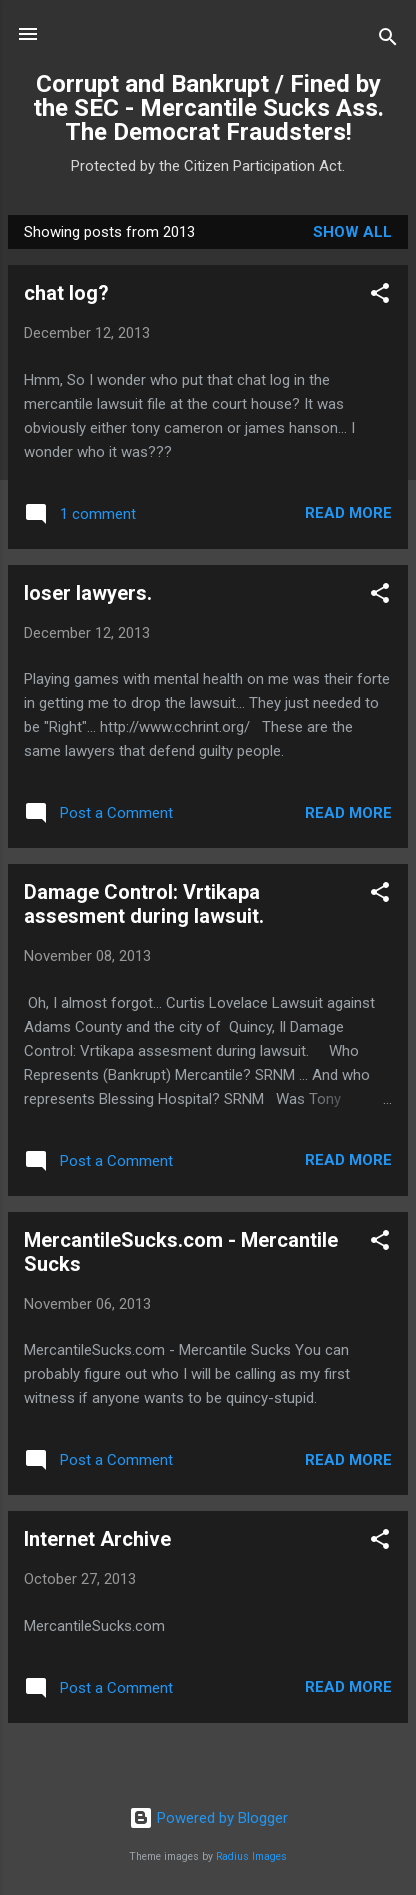 The width and height of the screenshot is (416, 1895). I want to click on [button], so click(380, 296).